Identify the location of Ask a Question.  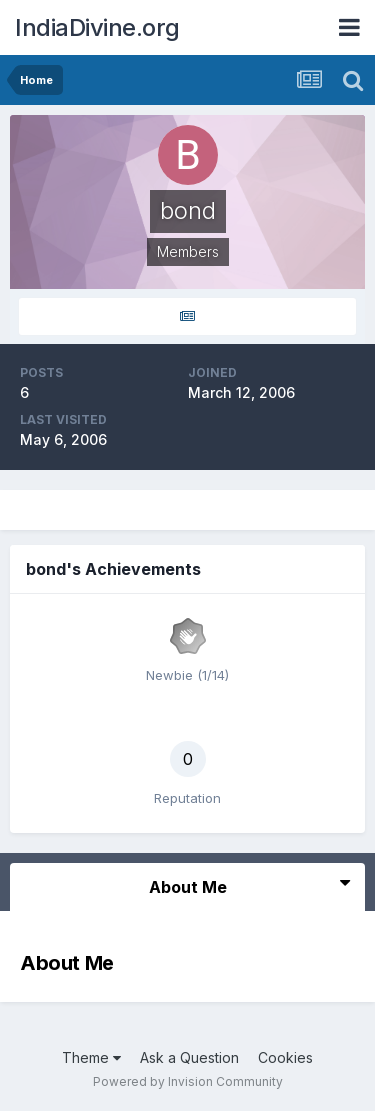
(189, 1057).